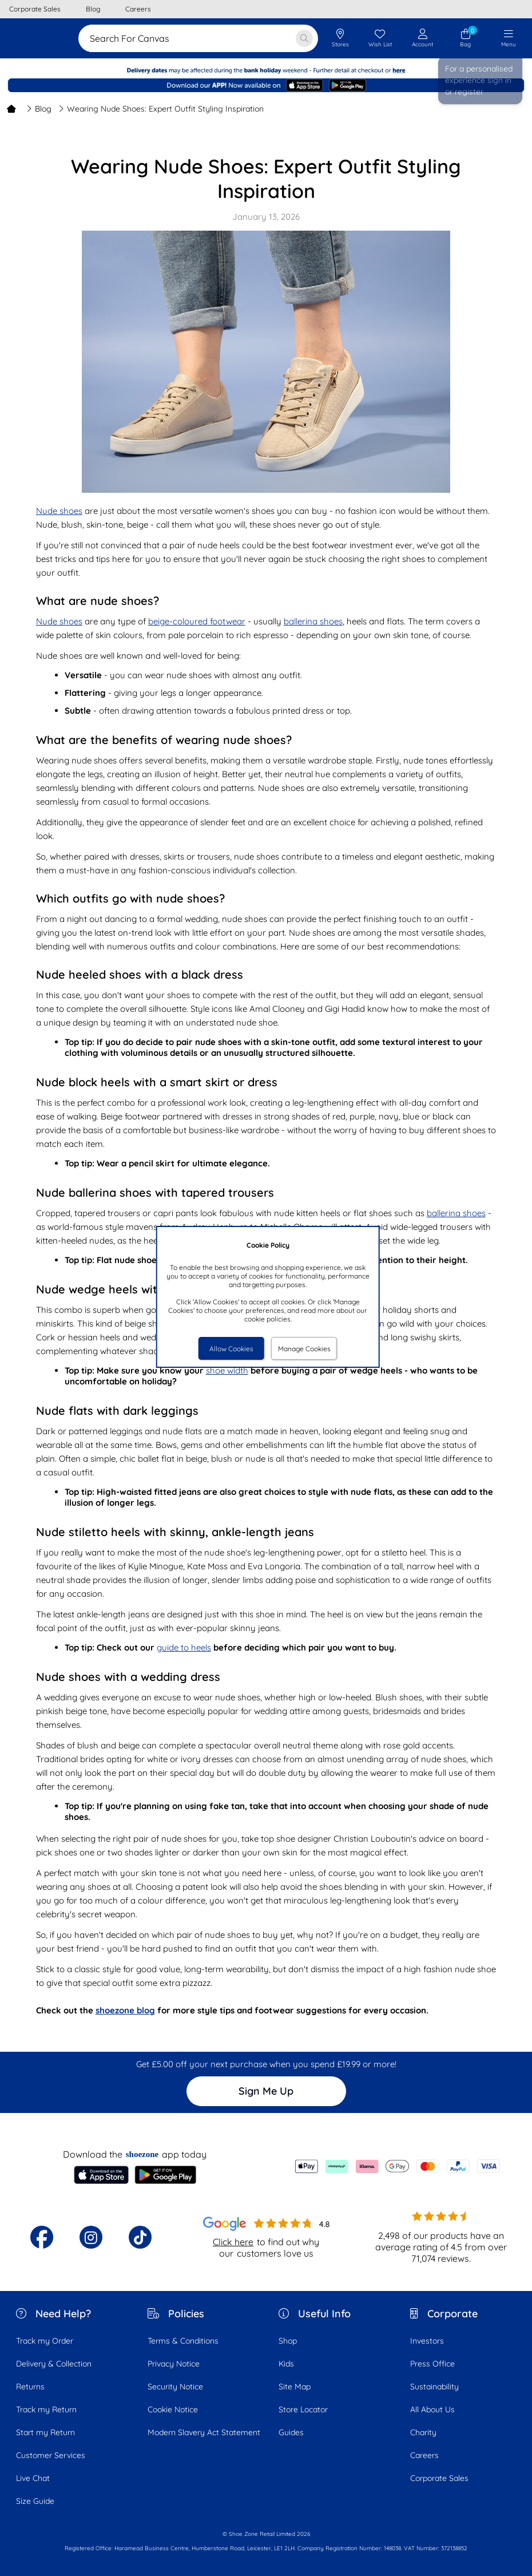  I want to click on Site Map, so click(295, 2386).